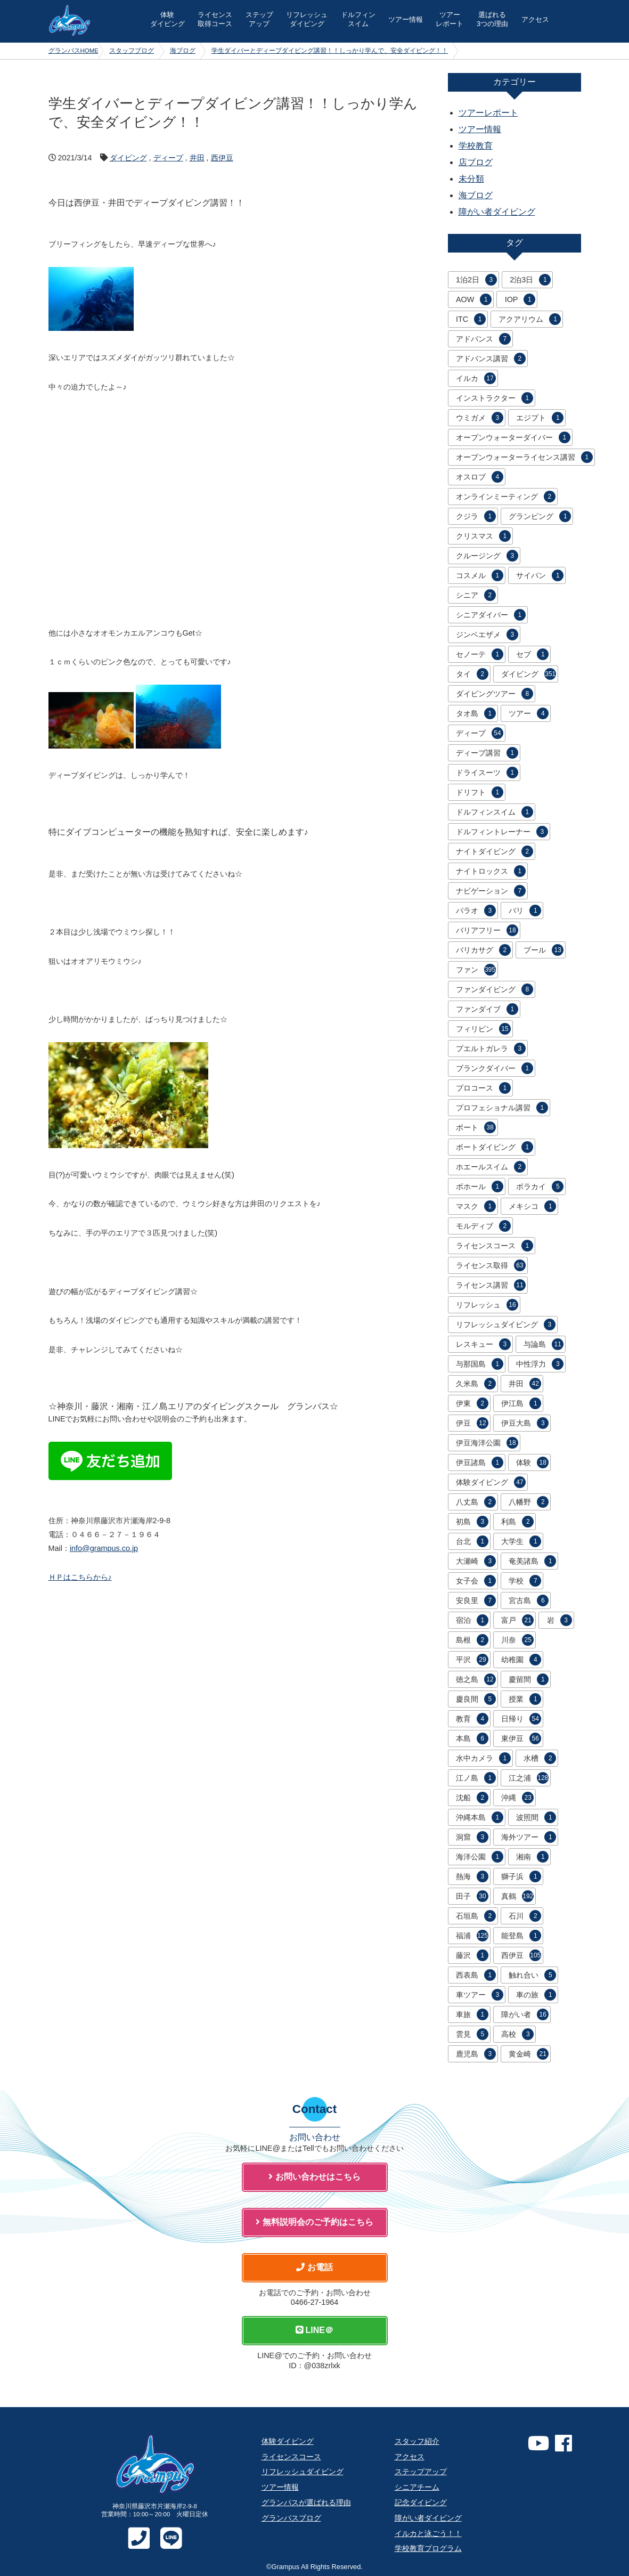 This screenshot has height=2576, width=629. I want to click on 宿泊, so click(472, 1620).